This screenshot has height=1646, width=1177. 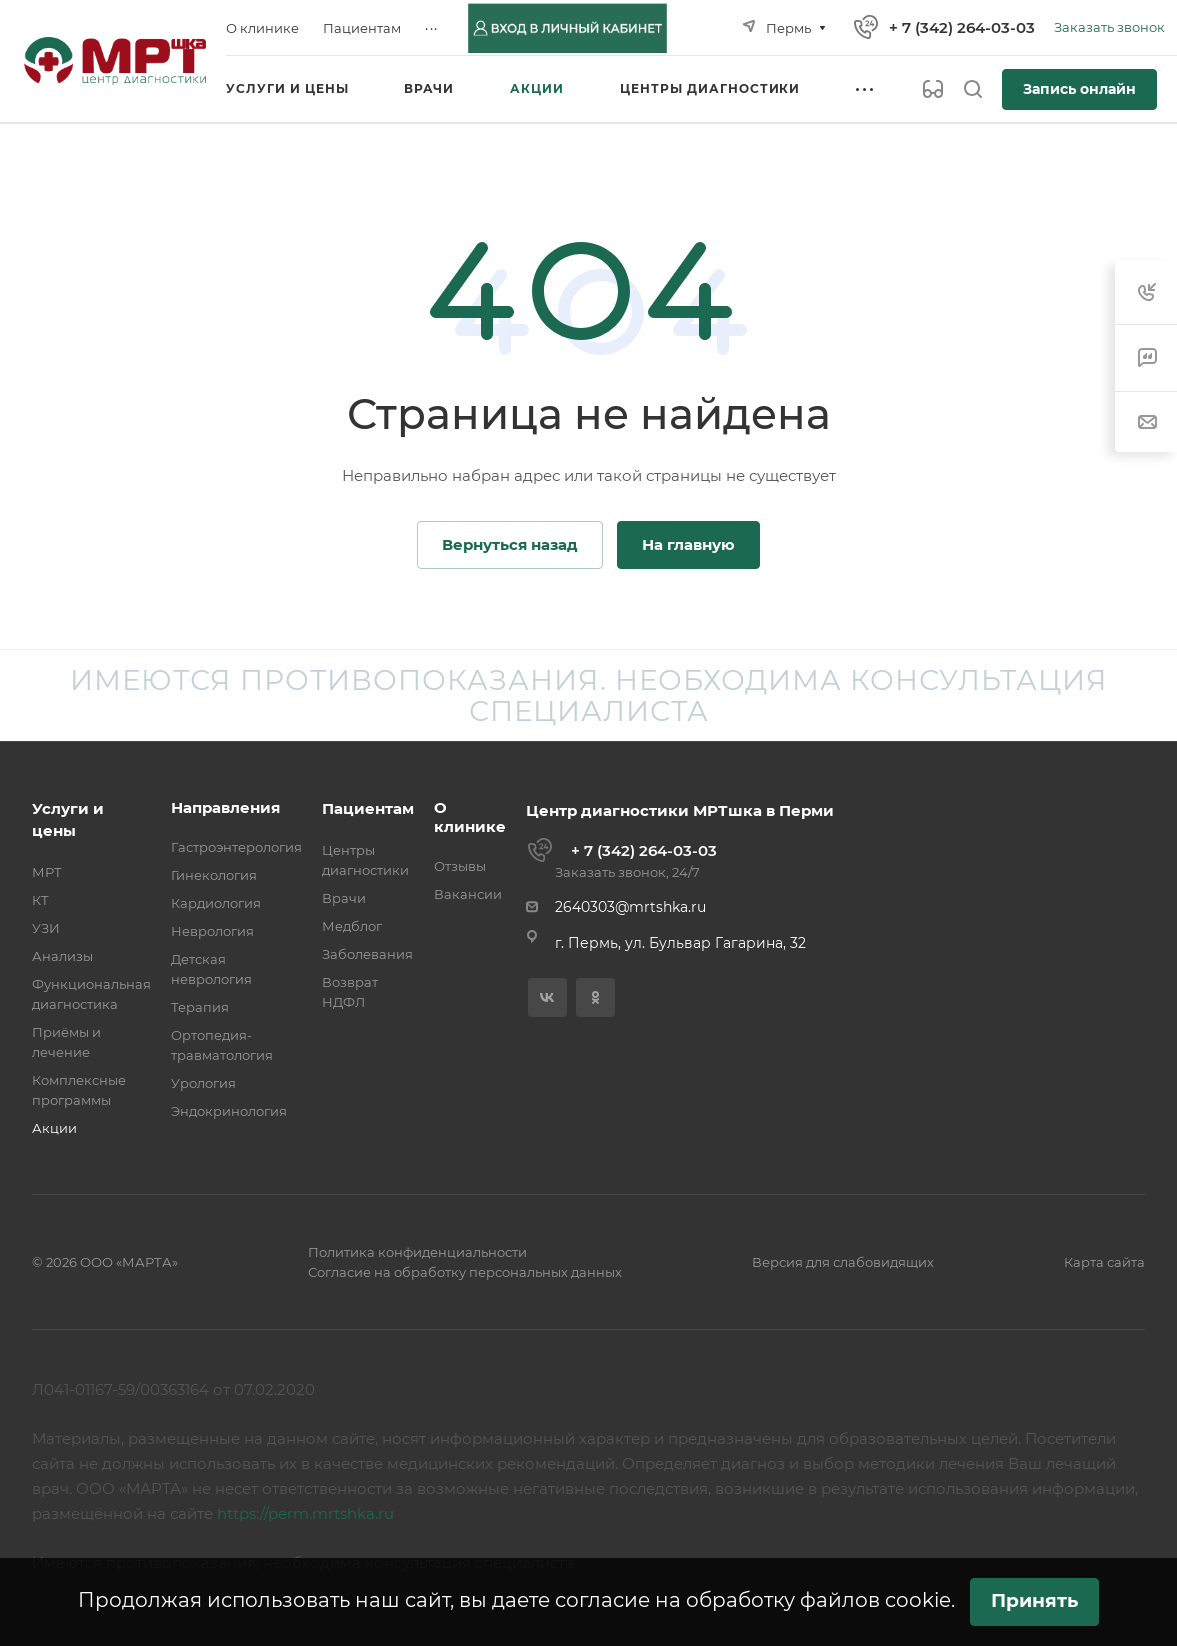 What do you see at coordinates (40, 900) in the screenshot?
I see `КТ` at bounding box center [40, 900].